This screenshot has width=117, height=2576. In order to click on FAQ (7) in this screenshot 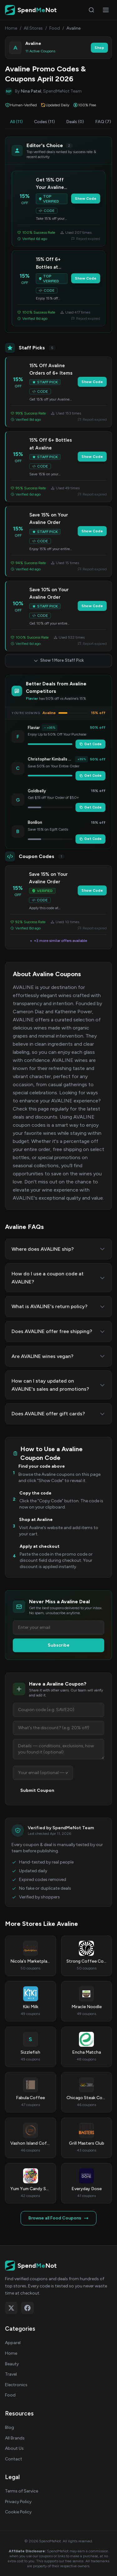, I will do `click(103, 121)`.